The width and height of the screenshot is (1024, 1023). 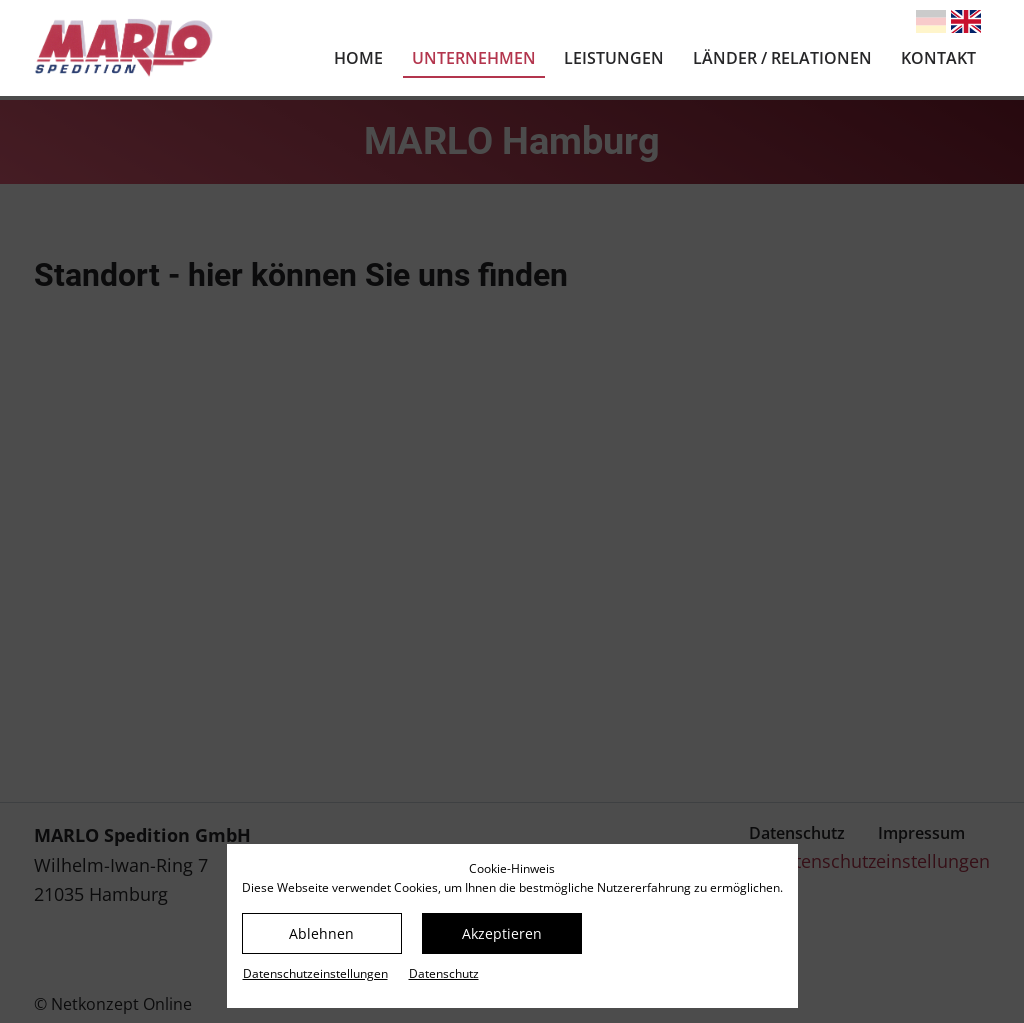 What do you see at coordinates (321, 933) in the screenshot?
I see `Ablehnen` at bounding box center [321, 933].